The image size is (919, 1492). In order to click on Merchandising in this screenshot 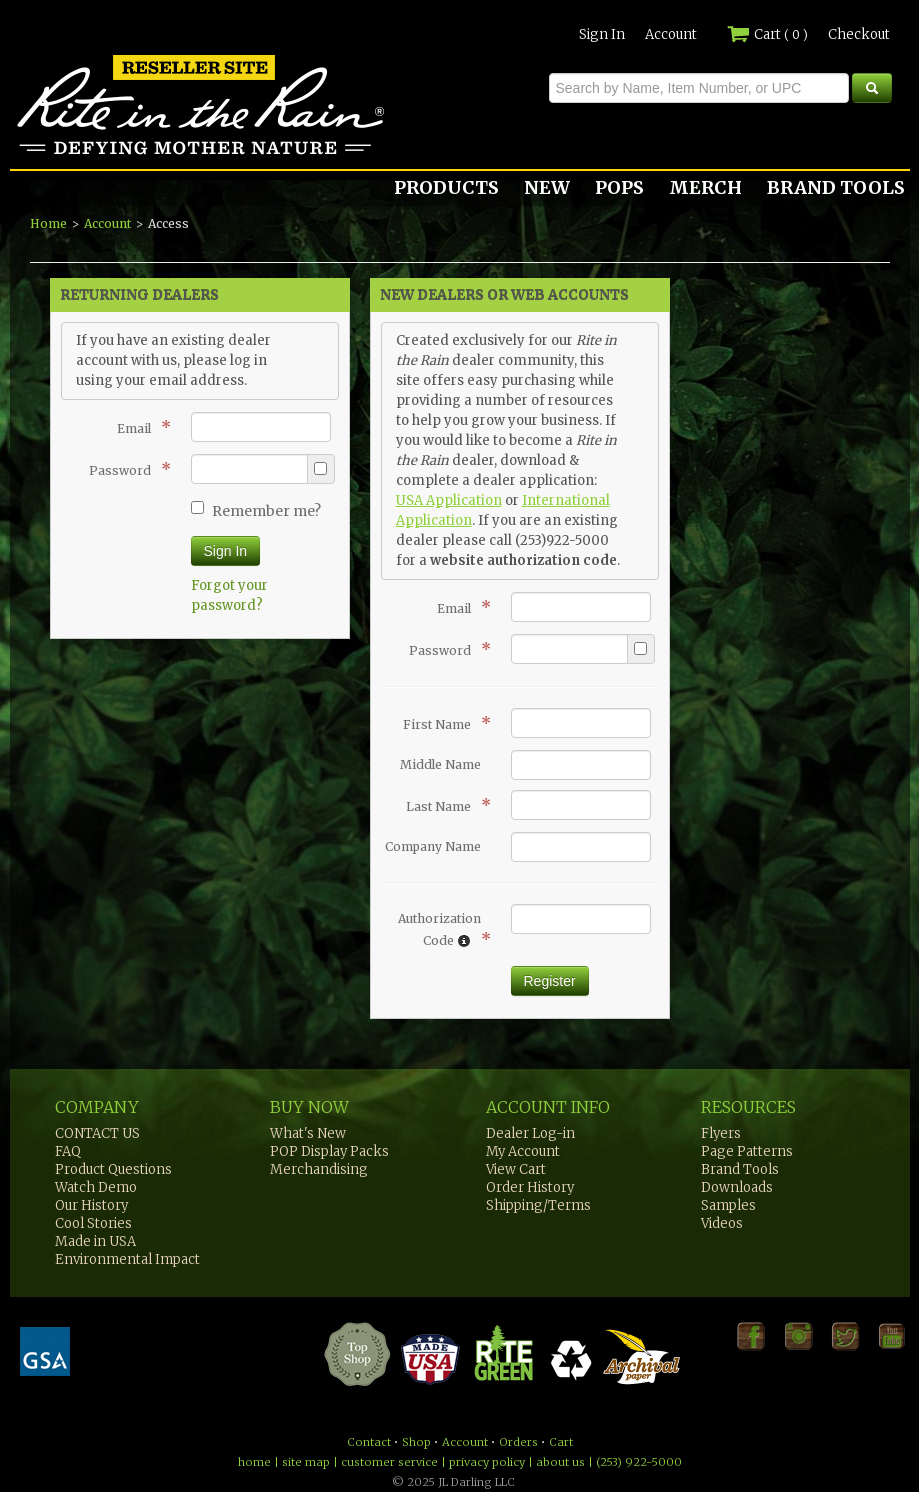, I will do `click(319, 1169)`.